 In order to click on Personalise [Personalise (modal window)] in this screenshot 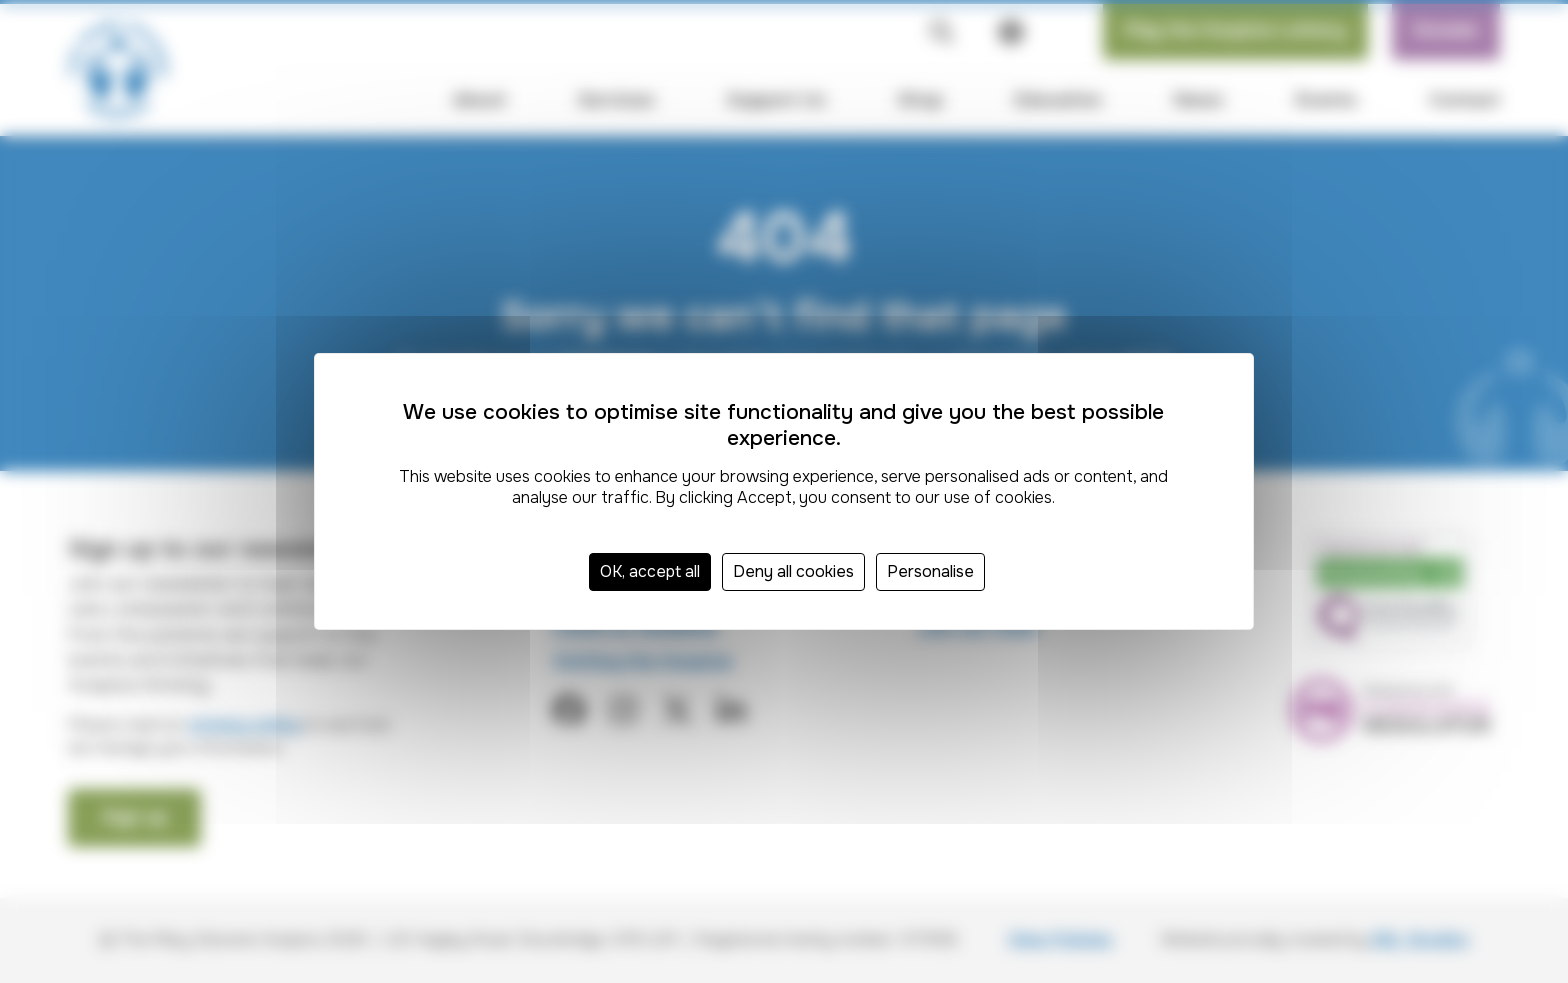, I will do `click(930, 571)`.